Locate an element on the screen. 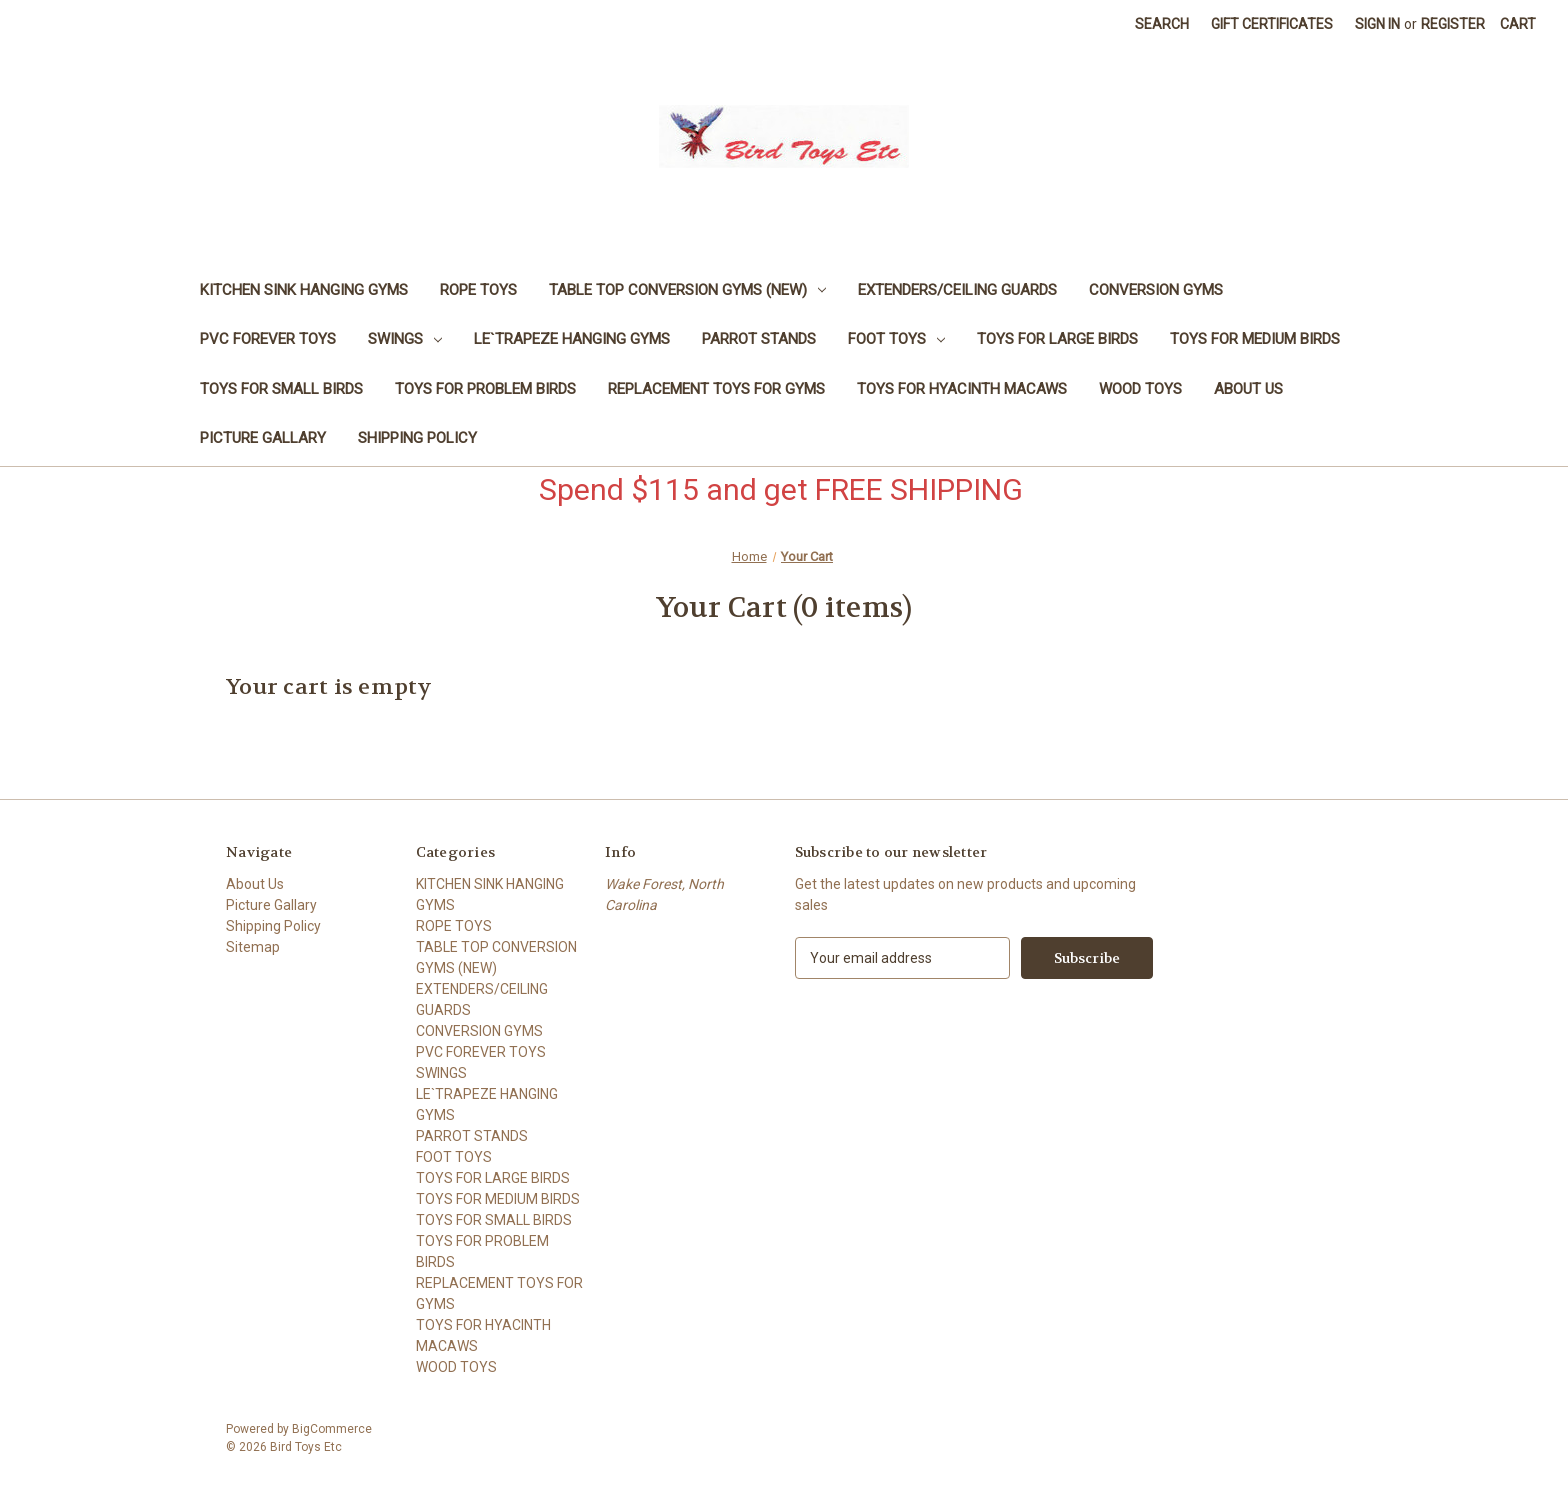 The image size is (1568, 1498). SWINGS is located at coordinates (405, 339).